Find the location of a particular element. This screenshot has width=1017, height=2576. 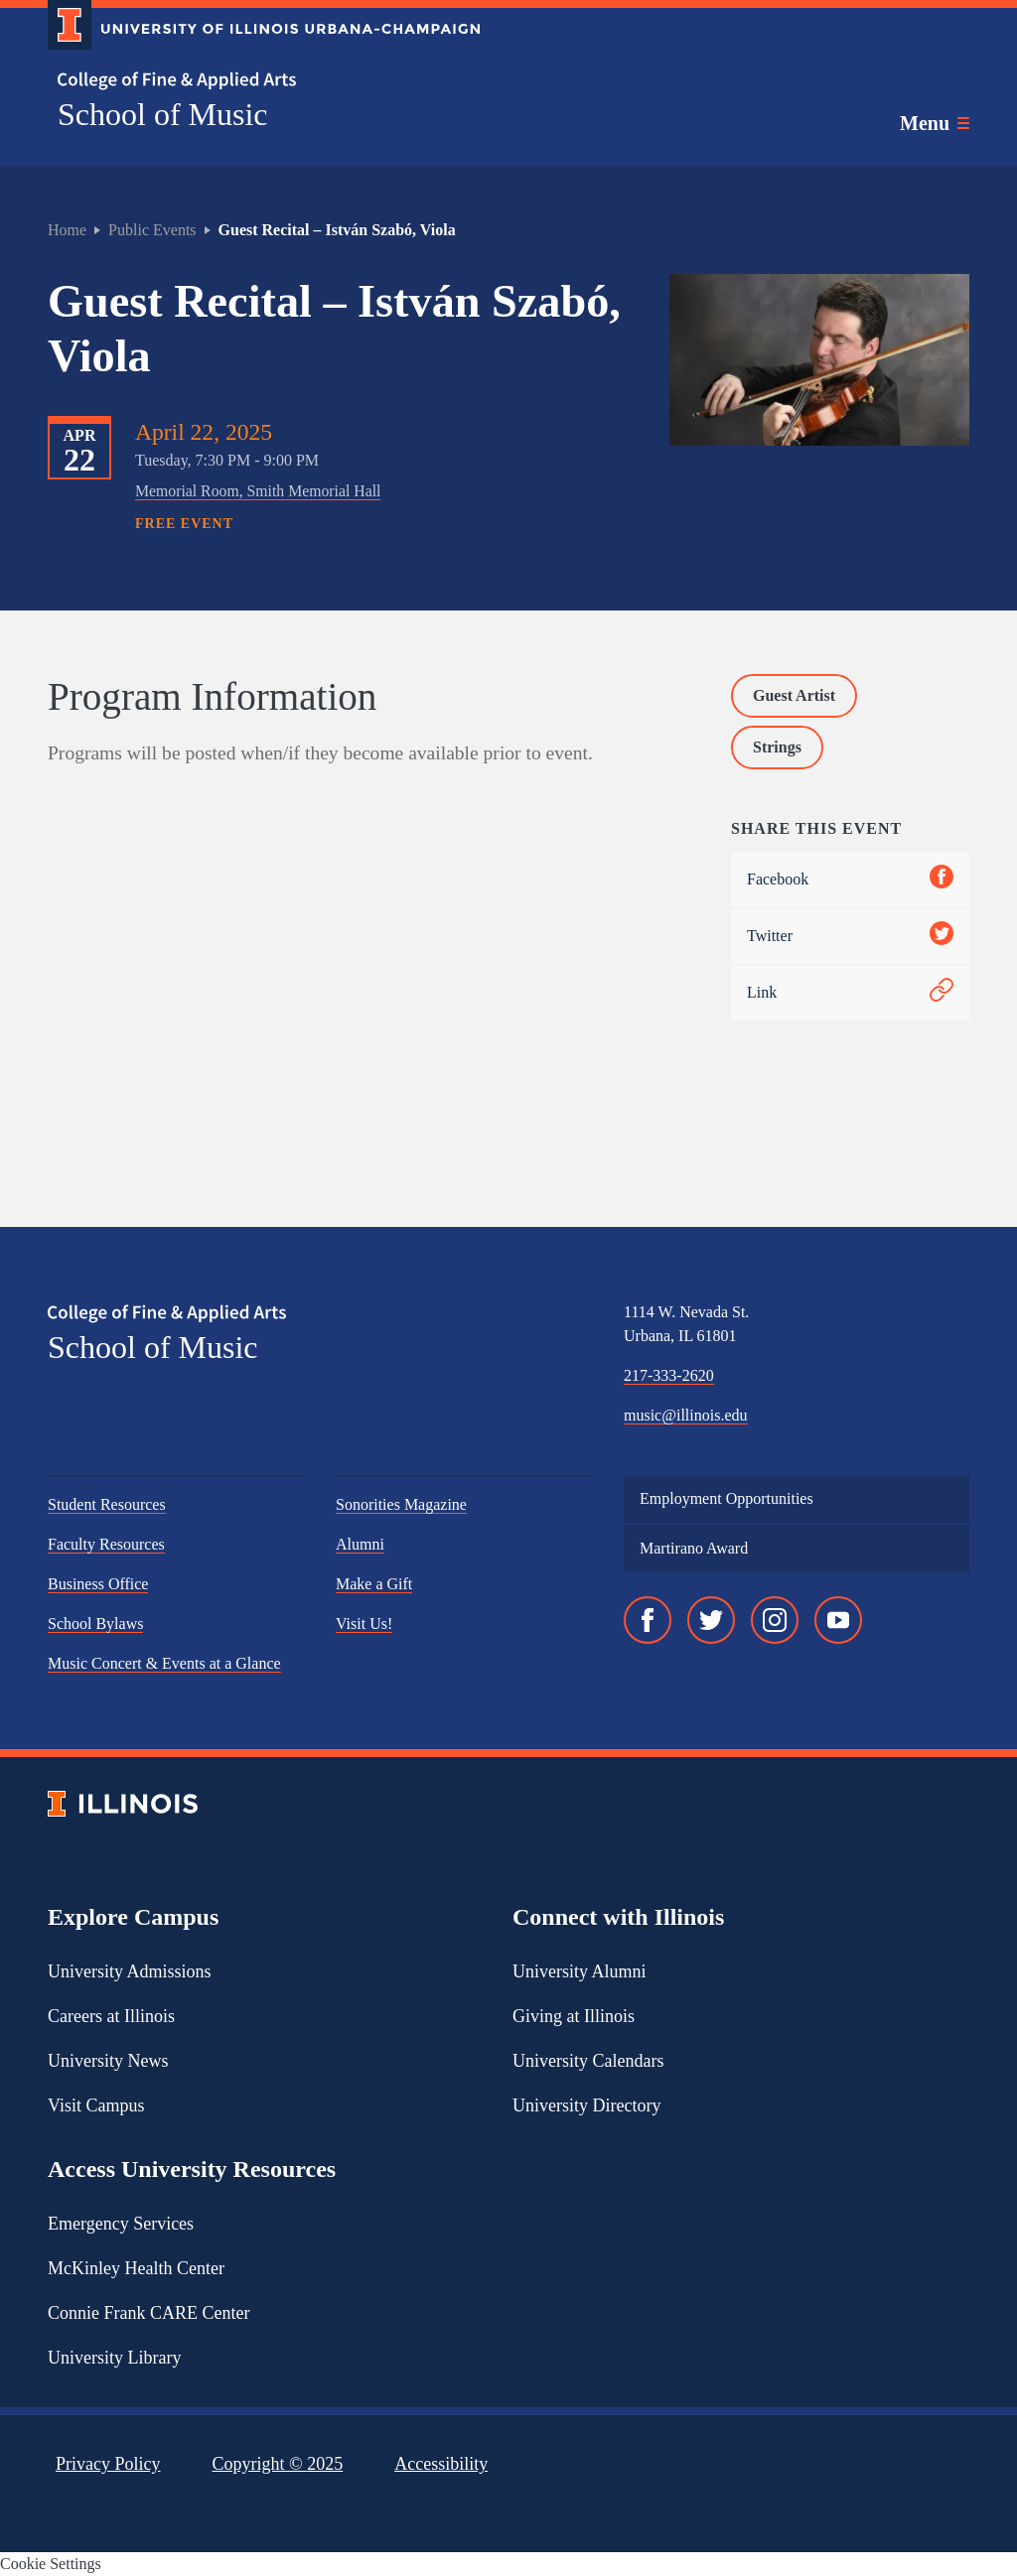

[YouTube] is located at coordinates (838, 1620).